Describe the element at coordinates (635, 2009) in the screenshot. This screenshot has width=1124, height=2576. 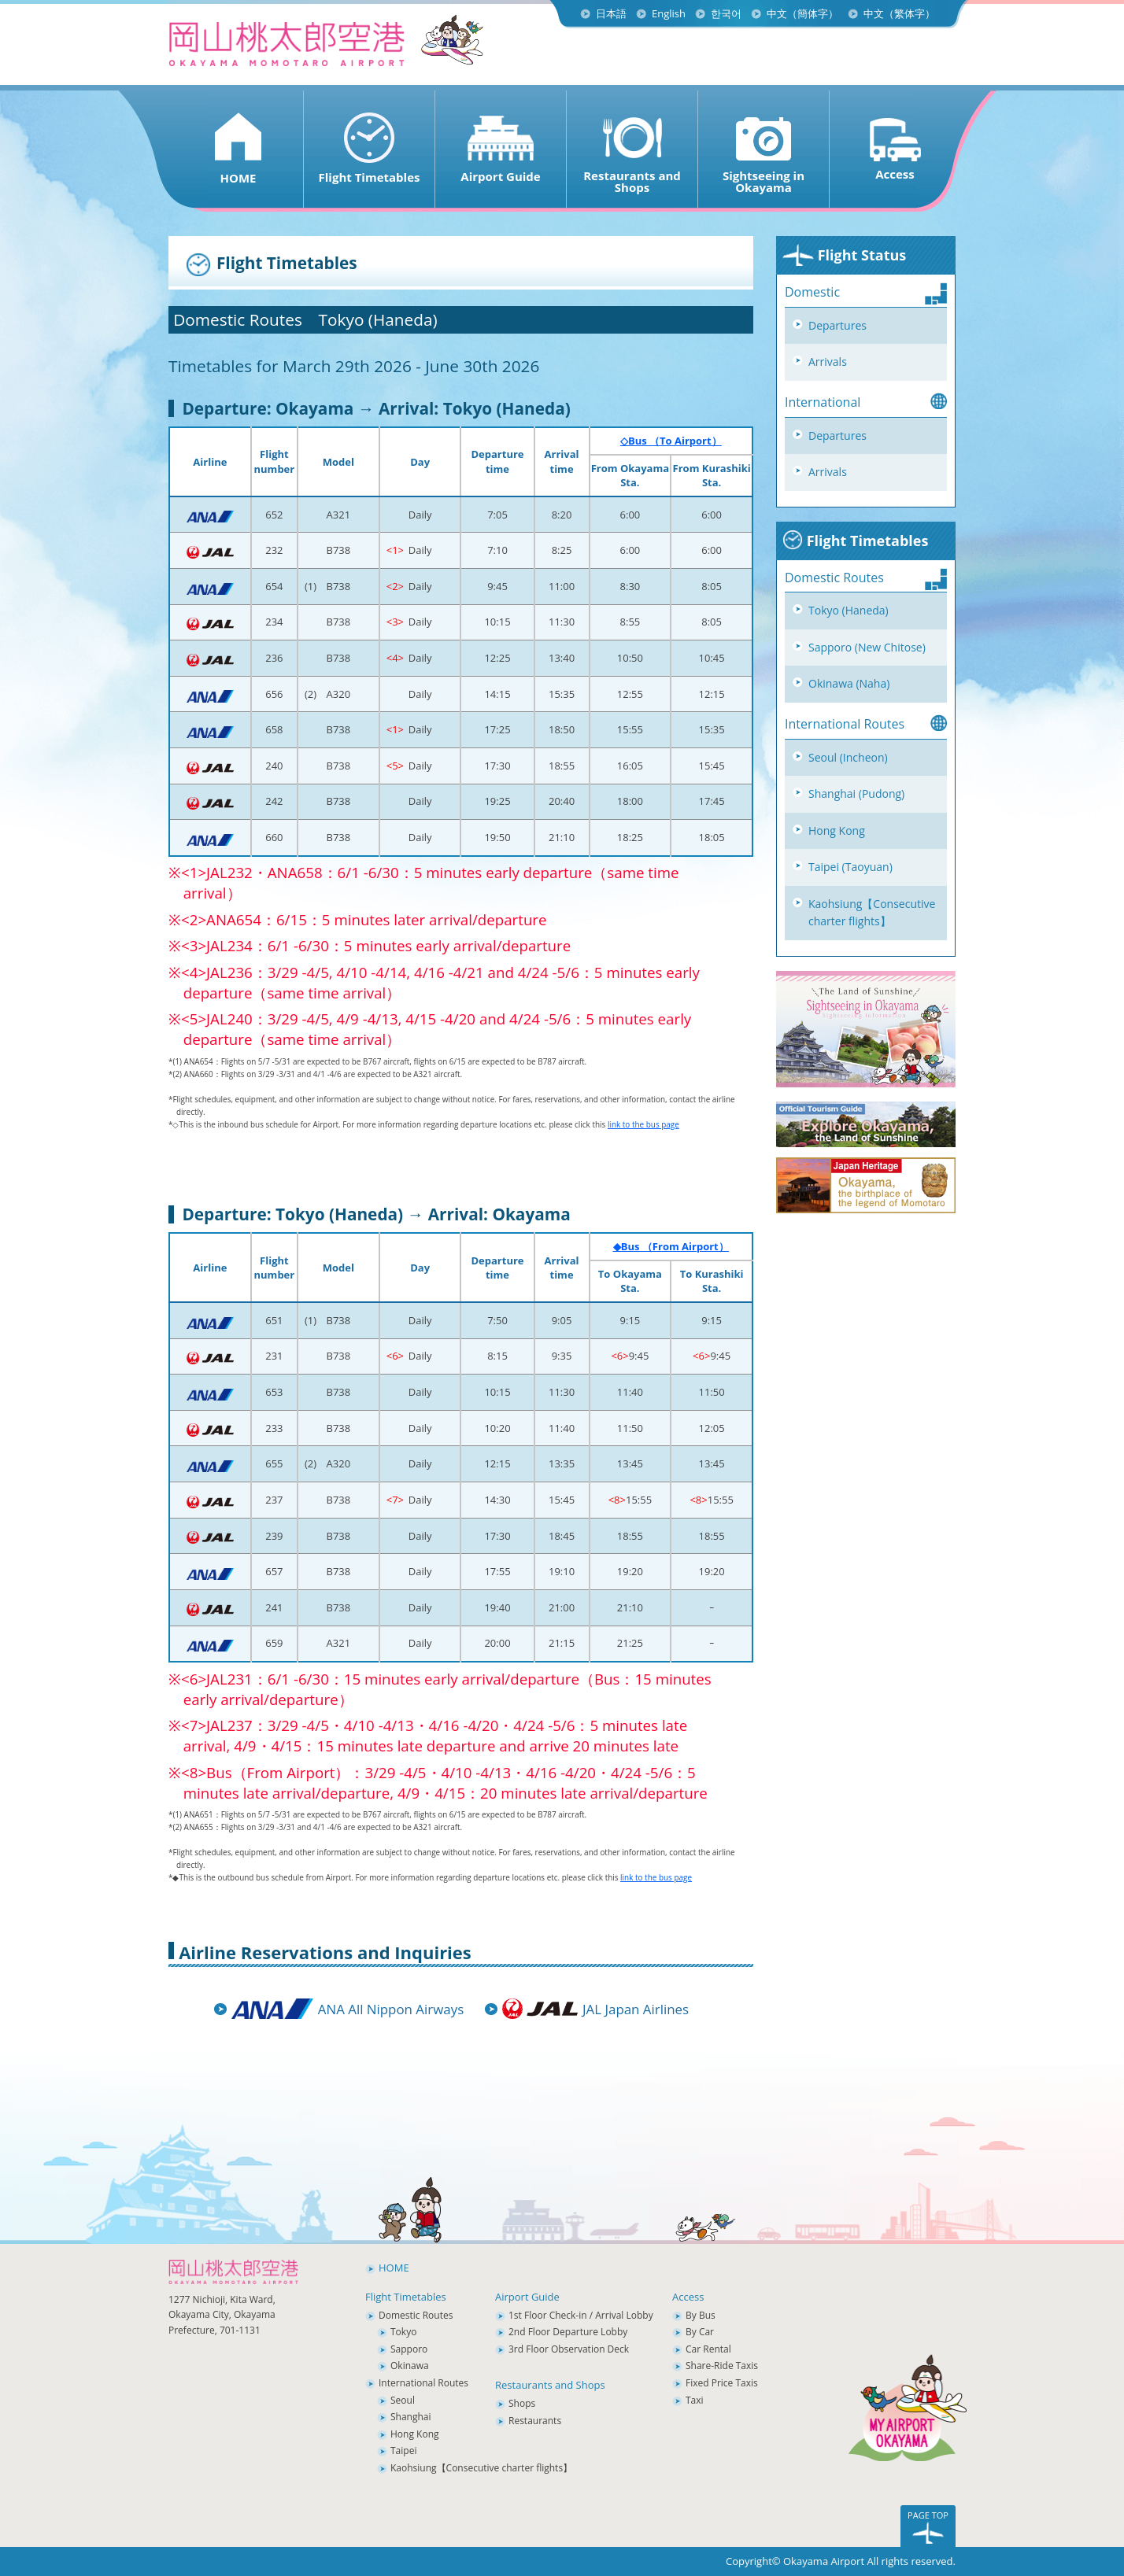
I see `JAL Japan Airlines` at that location.